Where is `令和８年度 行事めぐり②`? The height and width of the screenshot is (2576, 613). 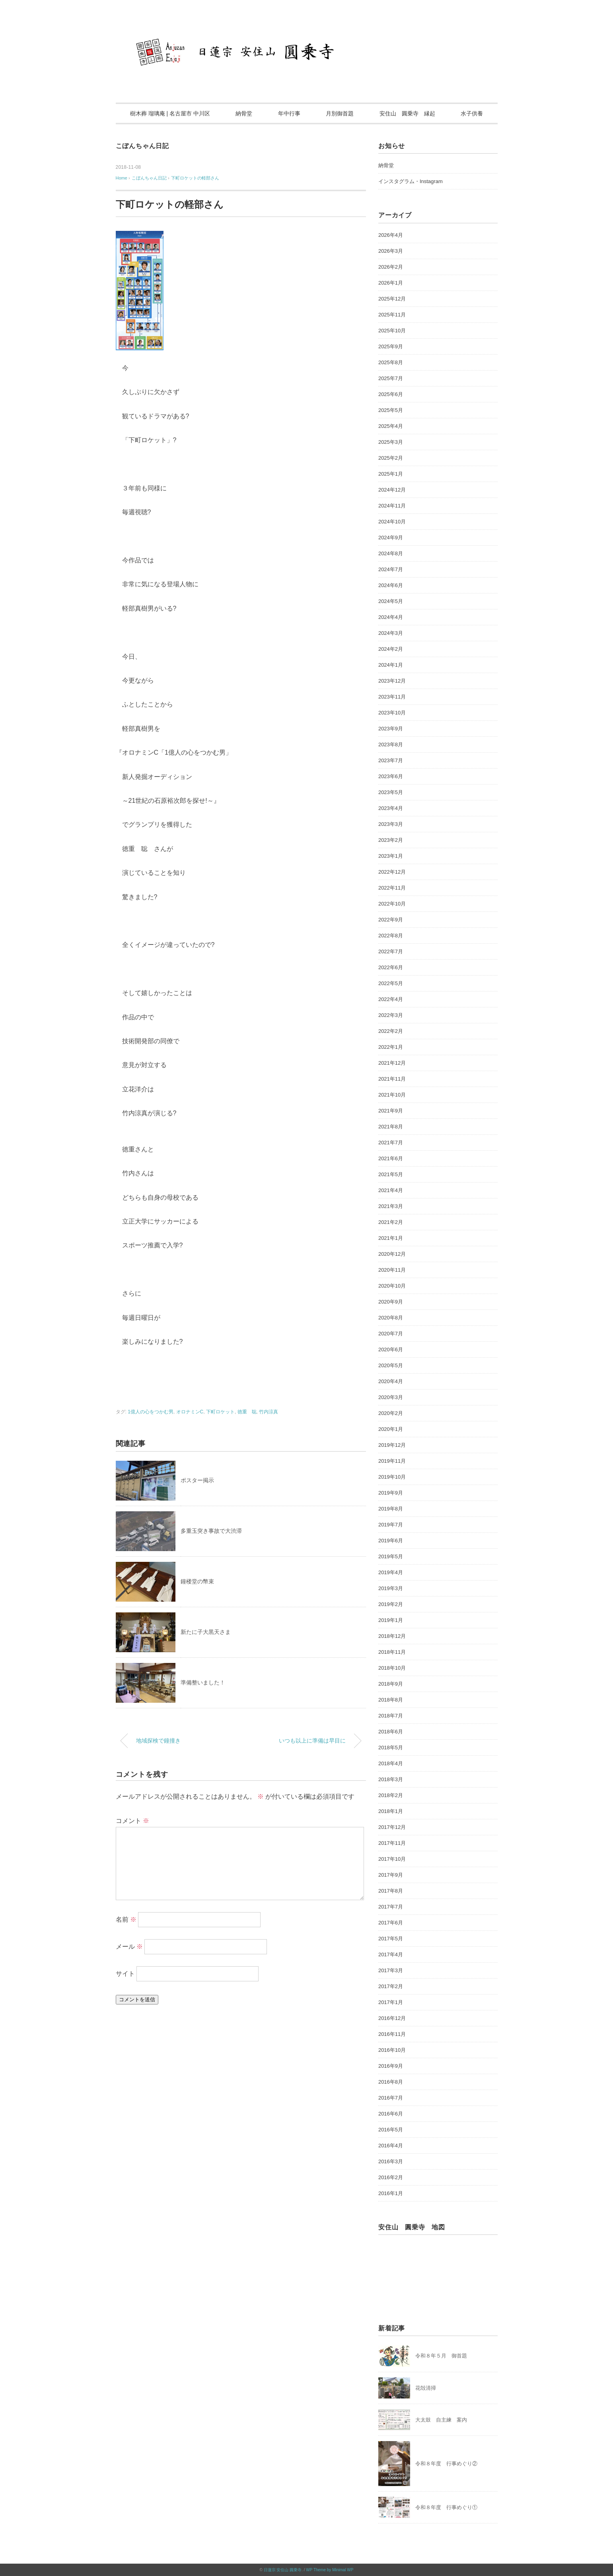
令和８年度 行事めぐり② is located at coordinates (446, 2464).